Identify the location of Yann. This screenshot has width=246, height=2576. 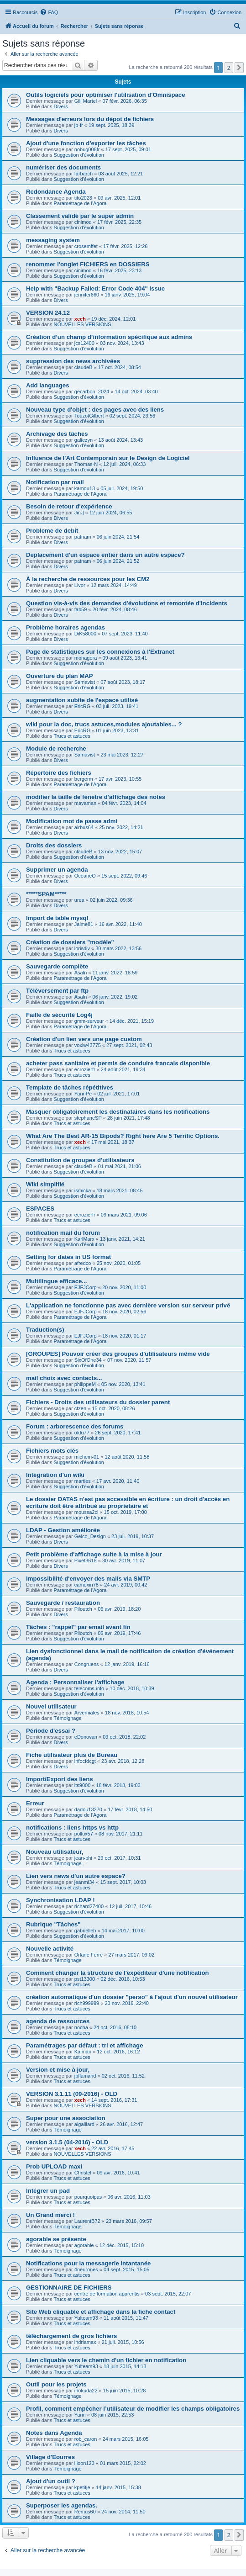
(80, 2414).